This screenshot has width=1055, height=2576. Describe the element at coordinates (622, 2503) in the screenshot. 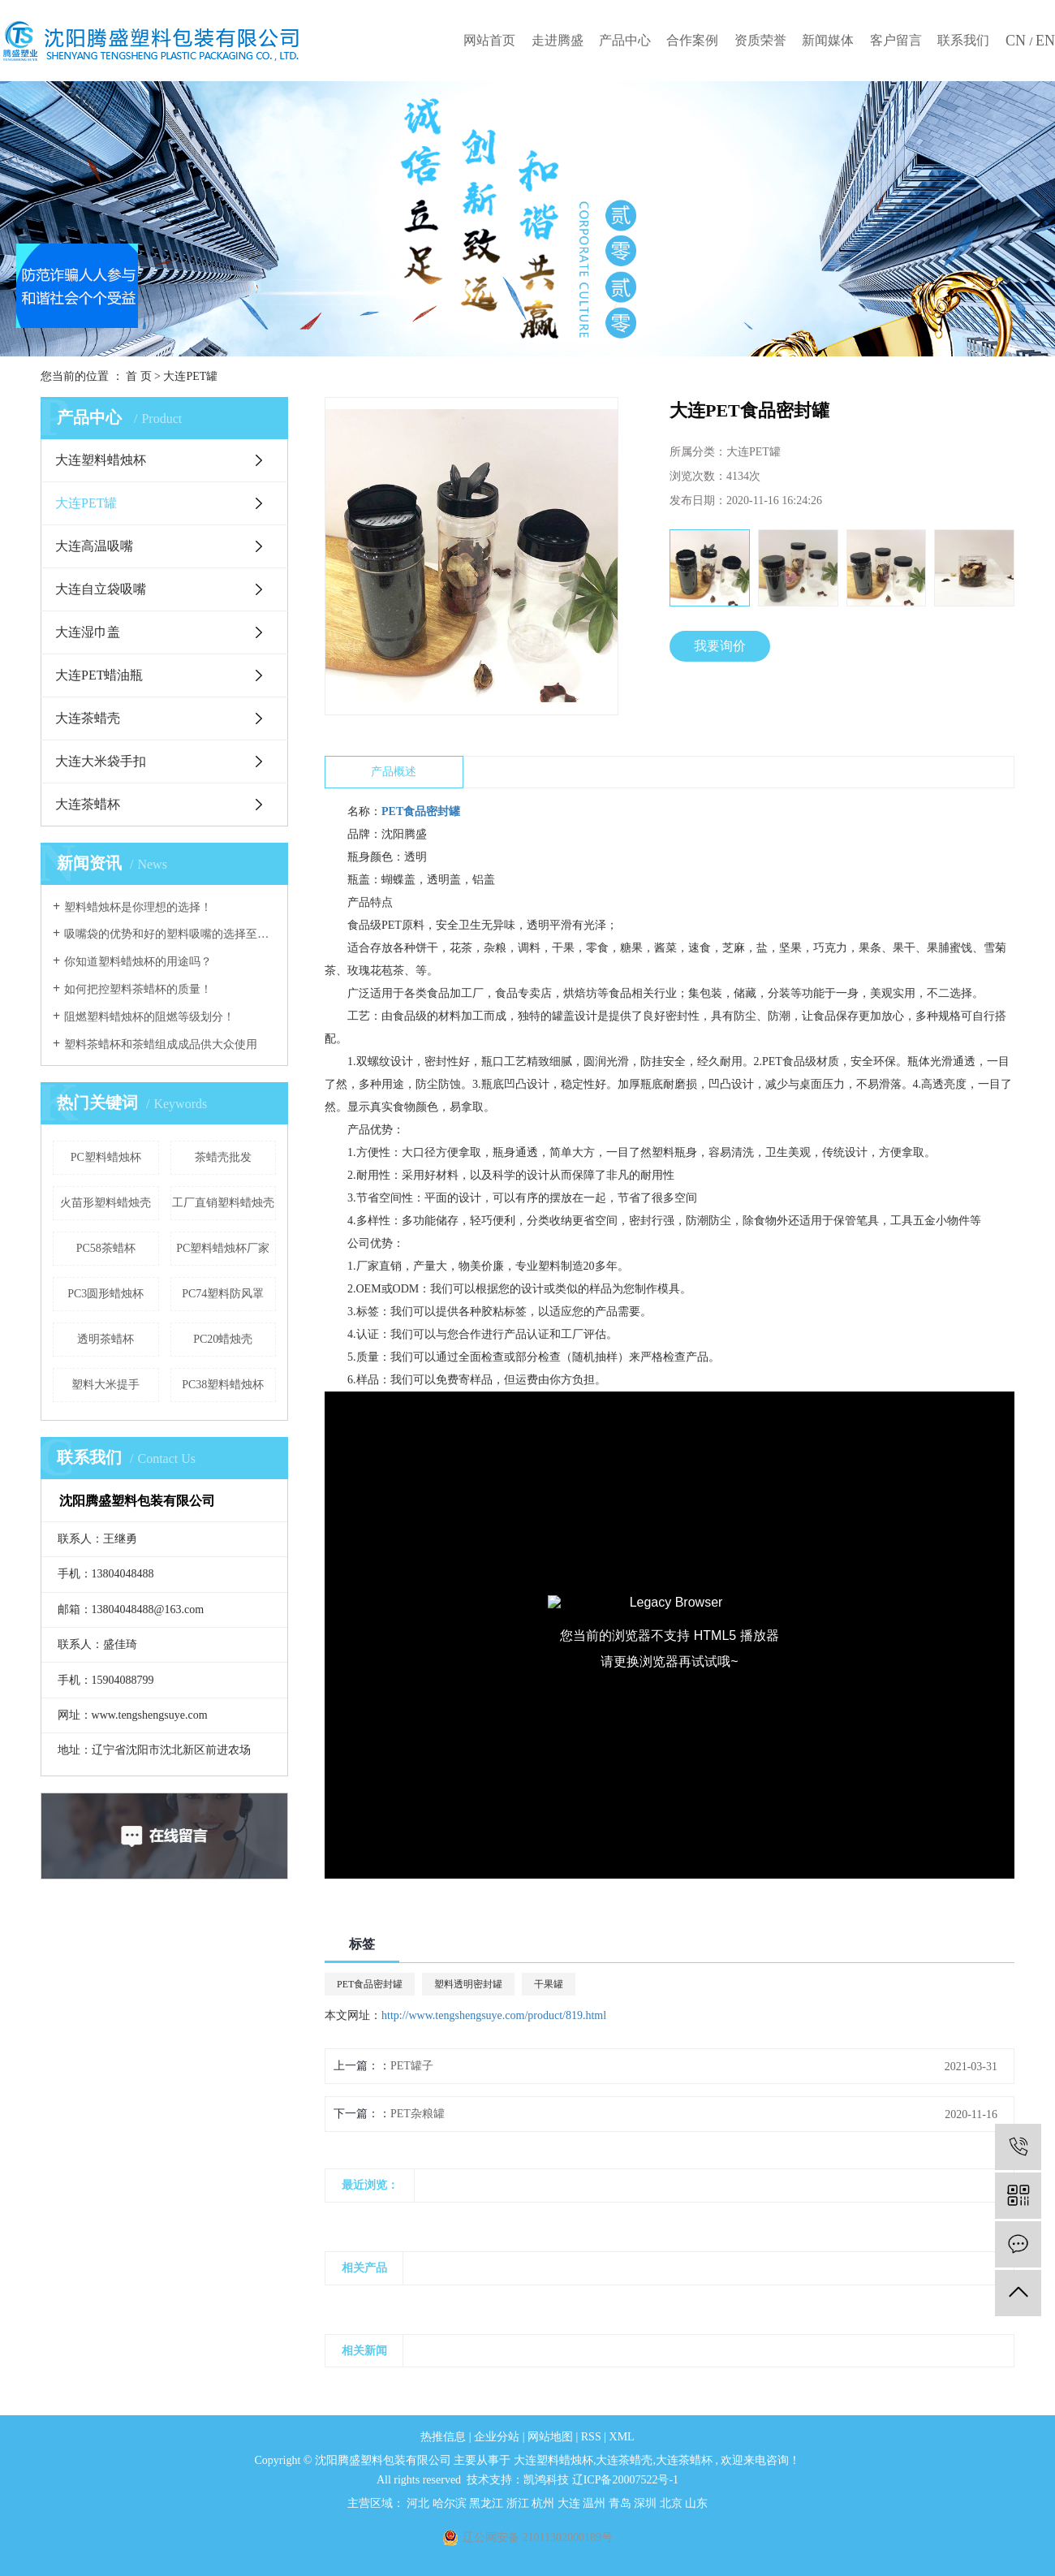

I see `青岛` at that location.